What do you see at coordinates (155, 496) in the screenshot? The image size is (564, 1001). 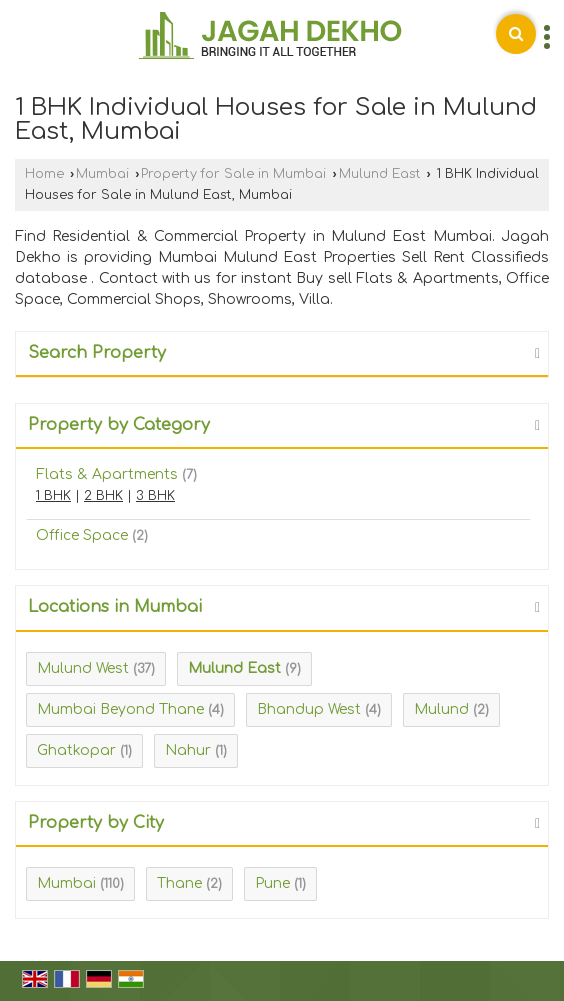 I see `3 BHK` at bounding box center [155, 496].